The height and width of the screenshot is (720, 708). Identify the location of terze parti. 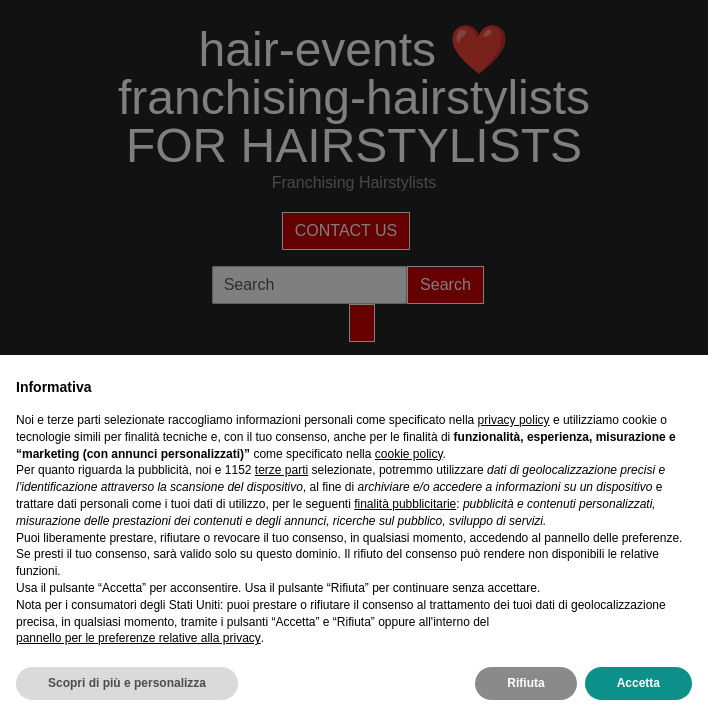
(281, 470).